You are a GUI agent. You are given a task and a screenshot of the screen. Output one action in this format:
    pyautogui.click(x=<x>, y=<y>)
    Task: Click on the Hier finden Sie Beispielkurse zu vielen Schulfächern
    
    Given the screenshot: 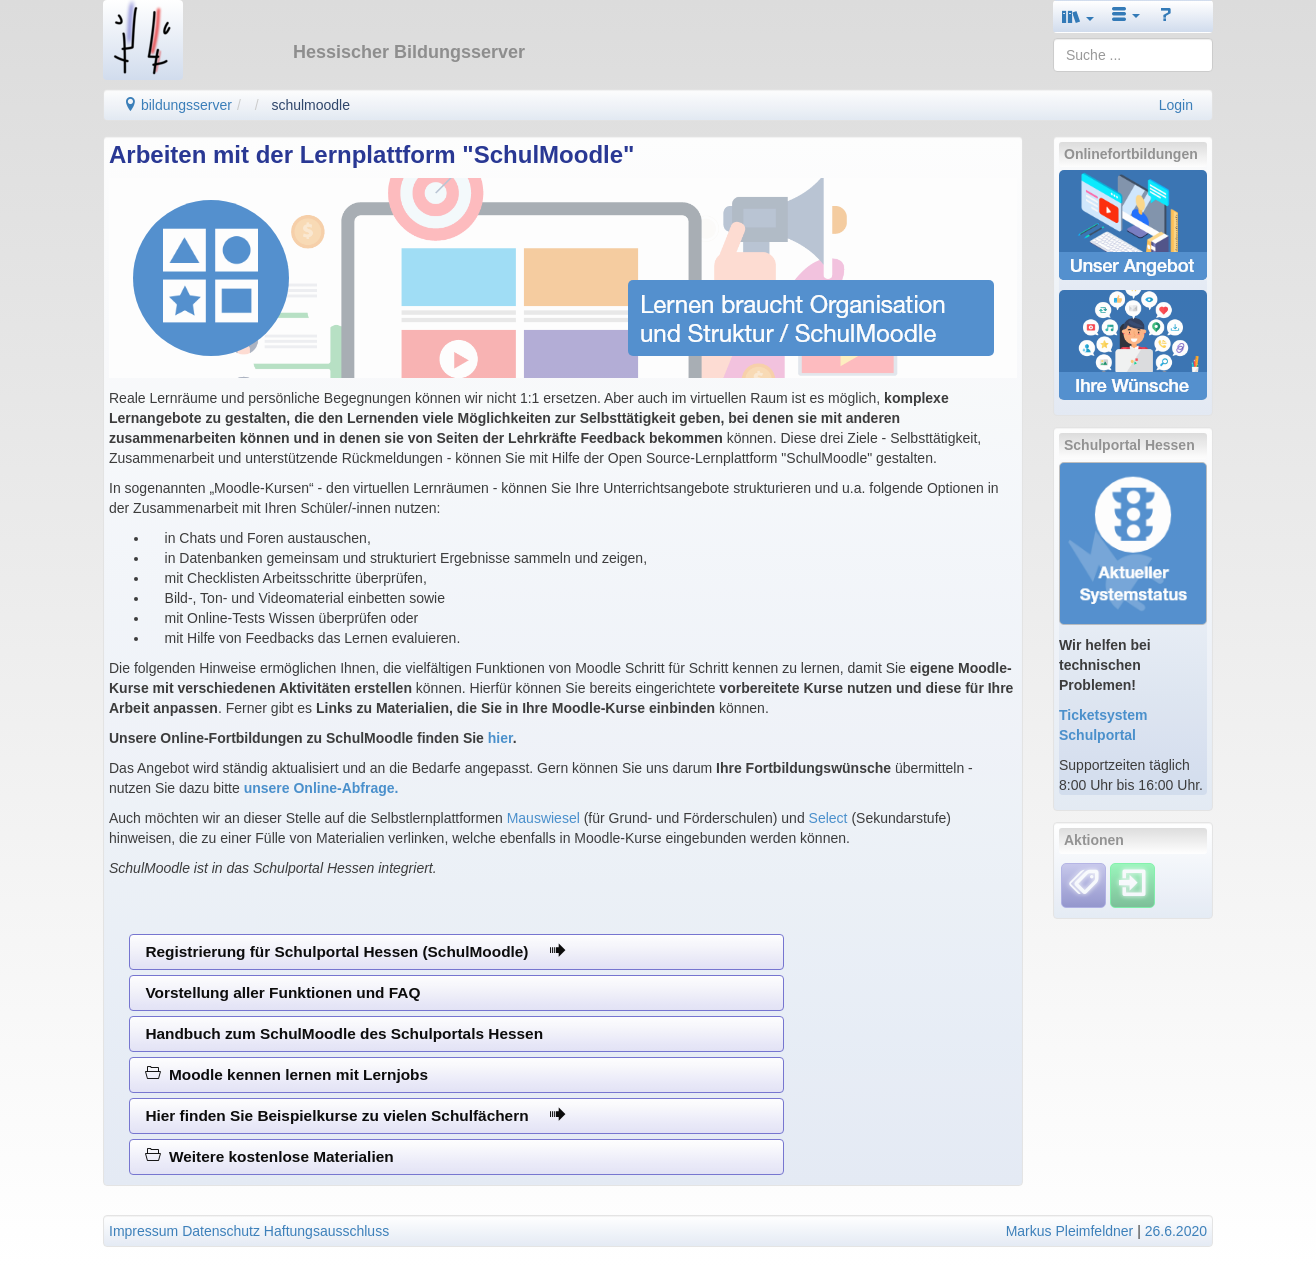 What is the action you would take?
    pyautogui.click(x=355, y=1115)
    